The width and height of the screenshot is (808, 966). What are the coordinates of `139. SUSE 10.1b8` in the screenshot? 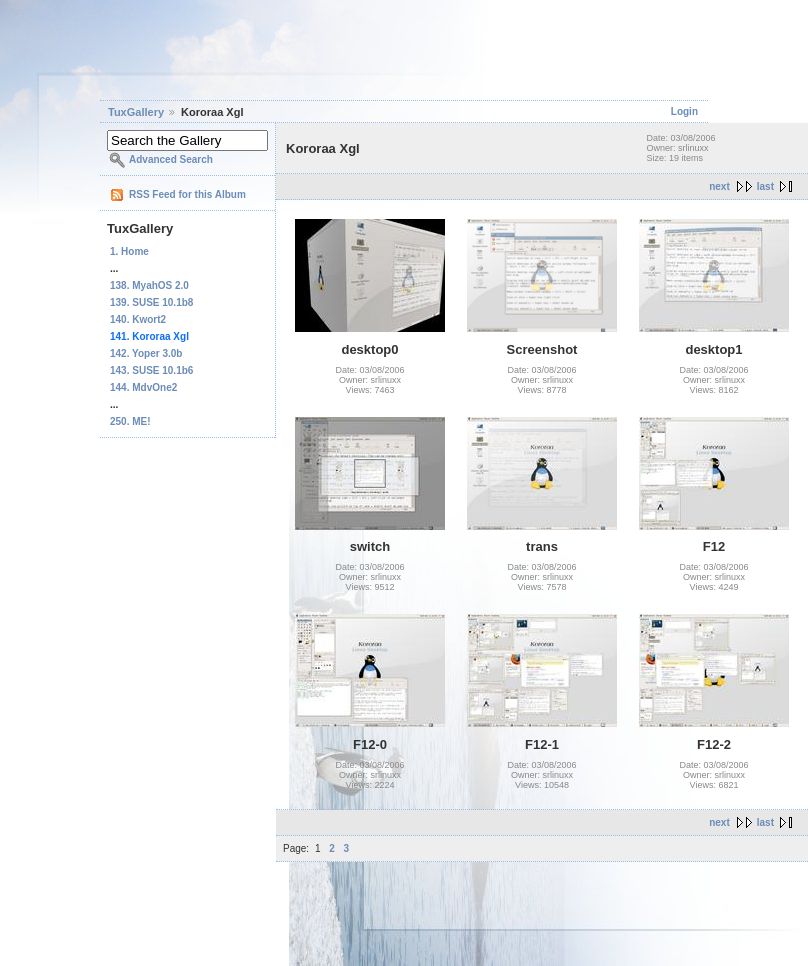 It's located at (151, 302).